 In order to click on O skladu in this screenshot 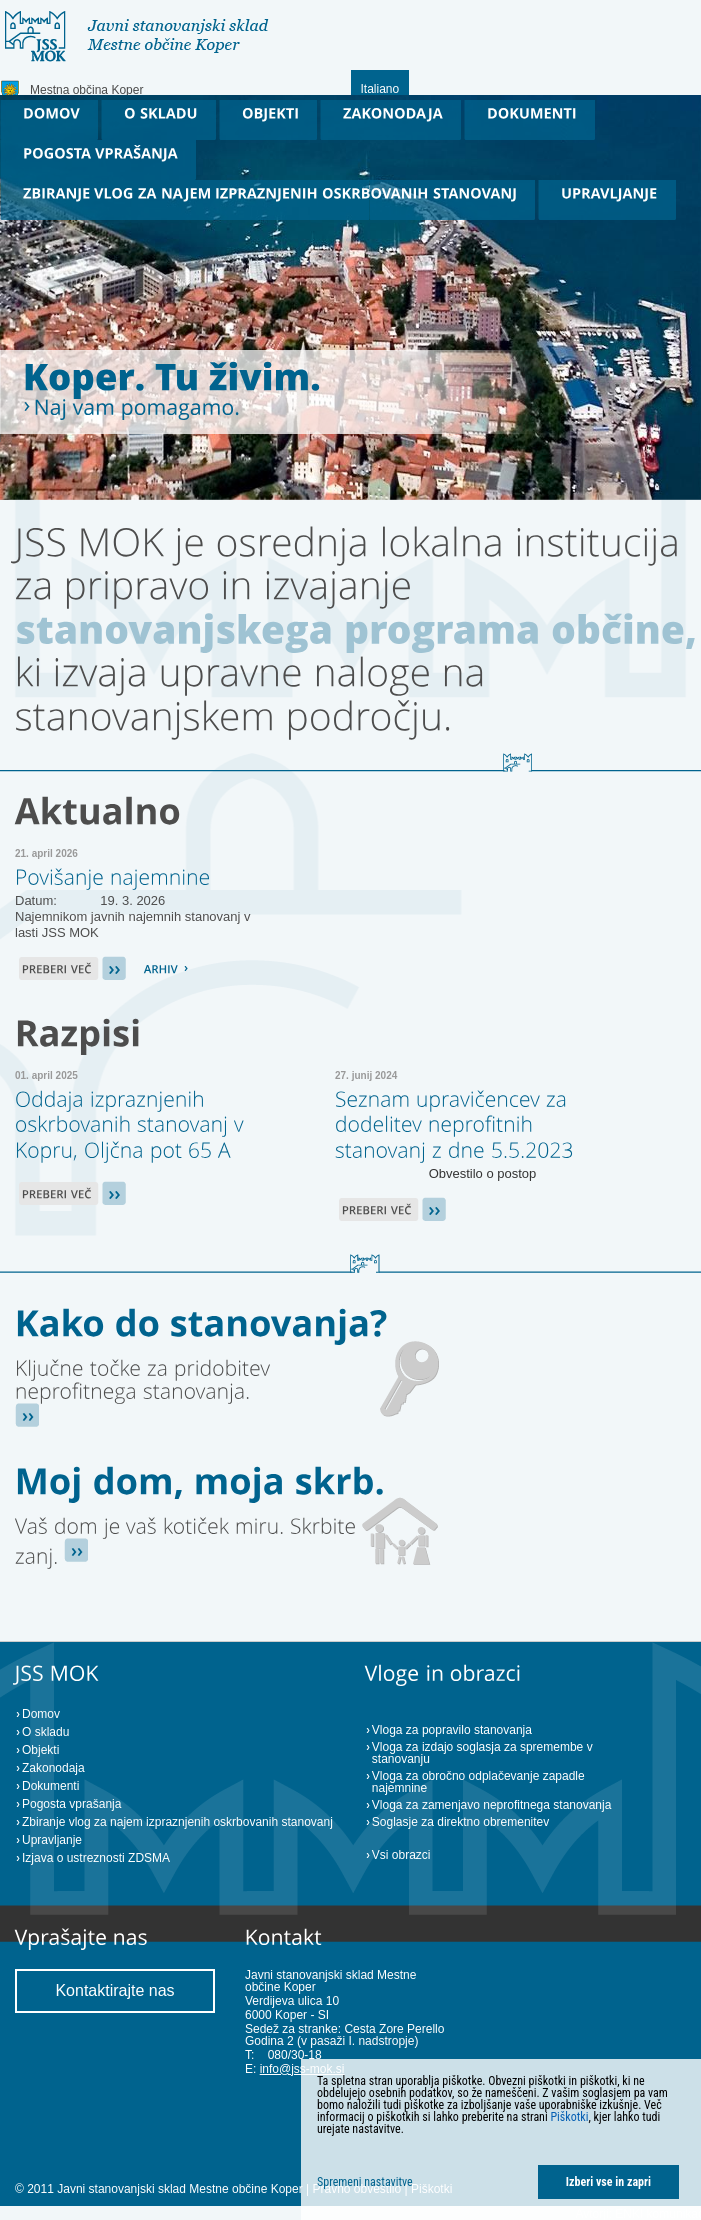, I will do `click(45, 1732)`.